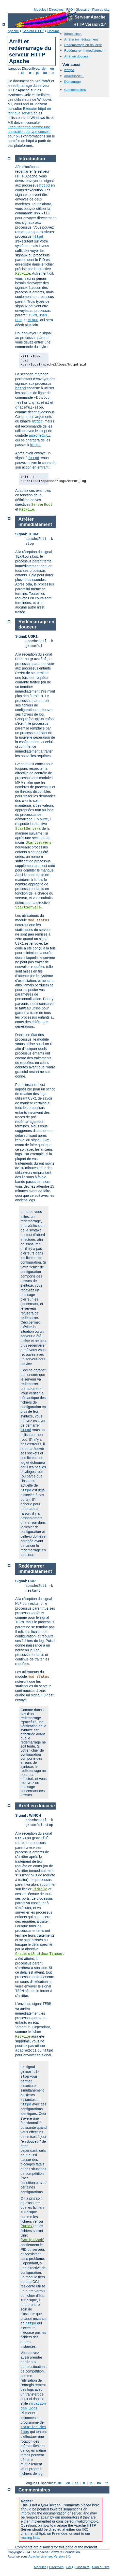  I want to click on TERM, so click(32, 315).